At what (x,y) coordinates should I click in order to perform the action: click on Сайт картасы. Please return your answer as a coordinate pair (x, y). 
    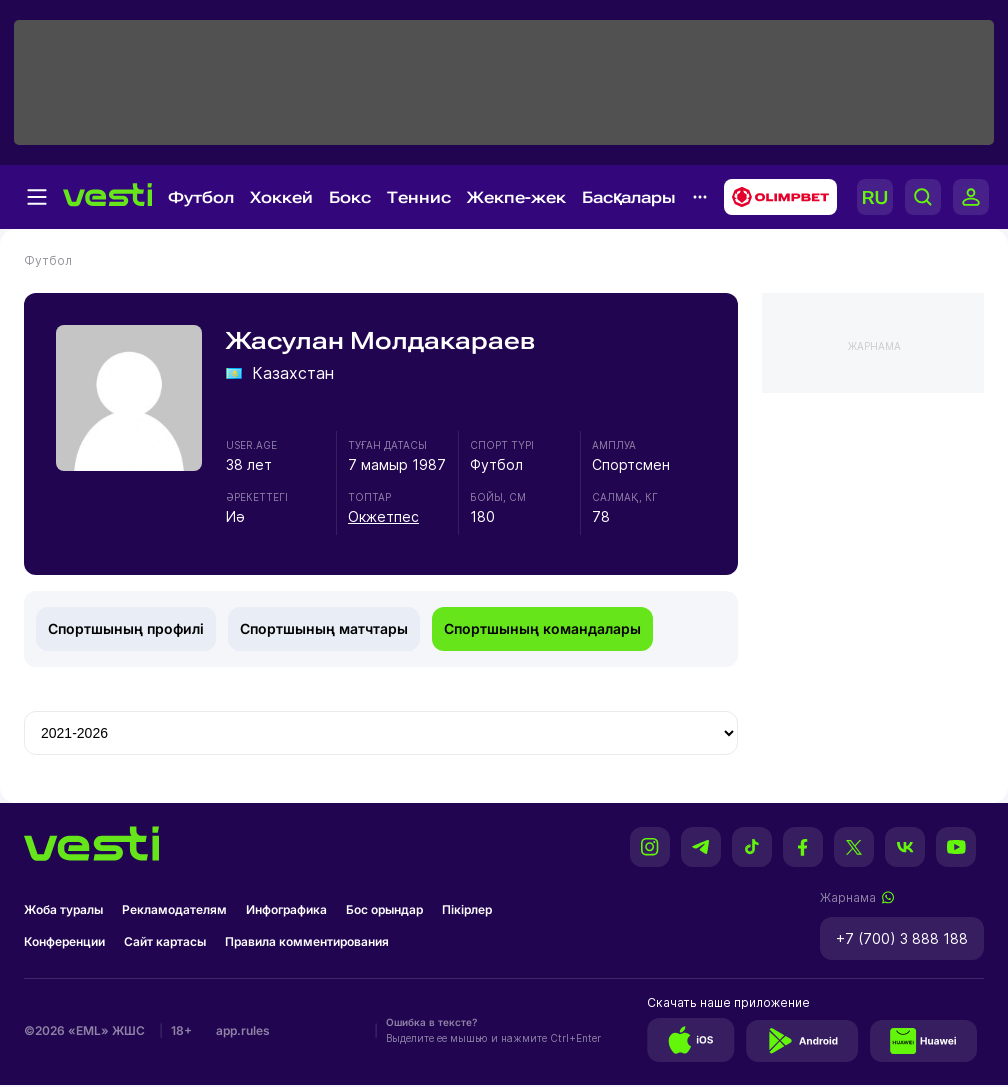
    Looking at the image, I should click on (165, 941).